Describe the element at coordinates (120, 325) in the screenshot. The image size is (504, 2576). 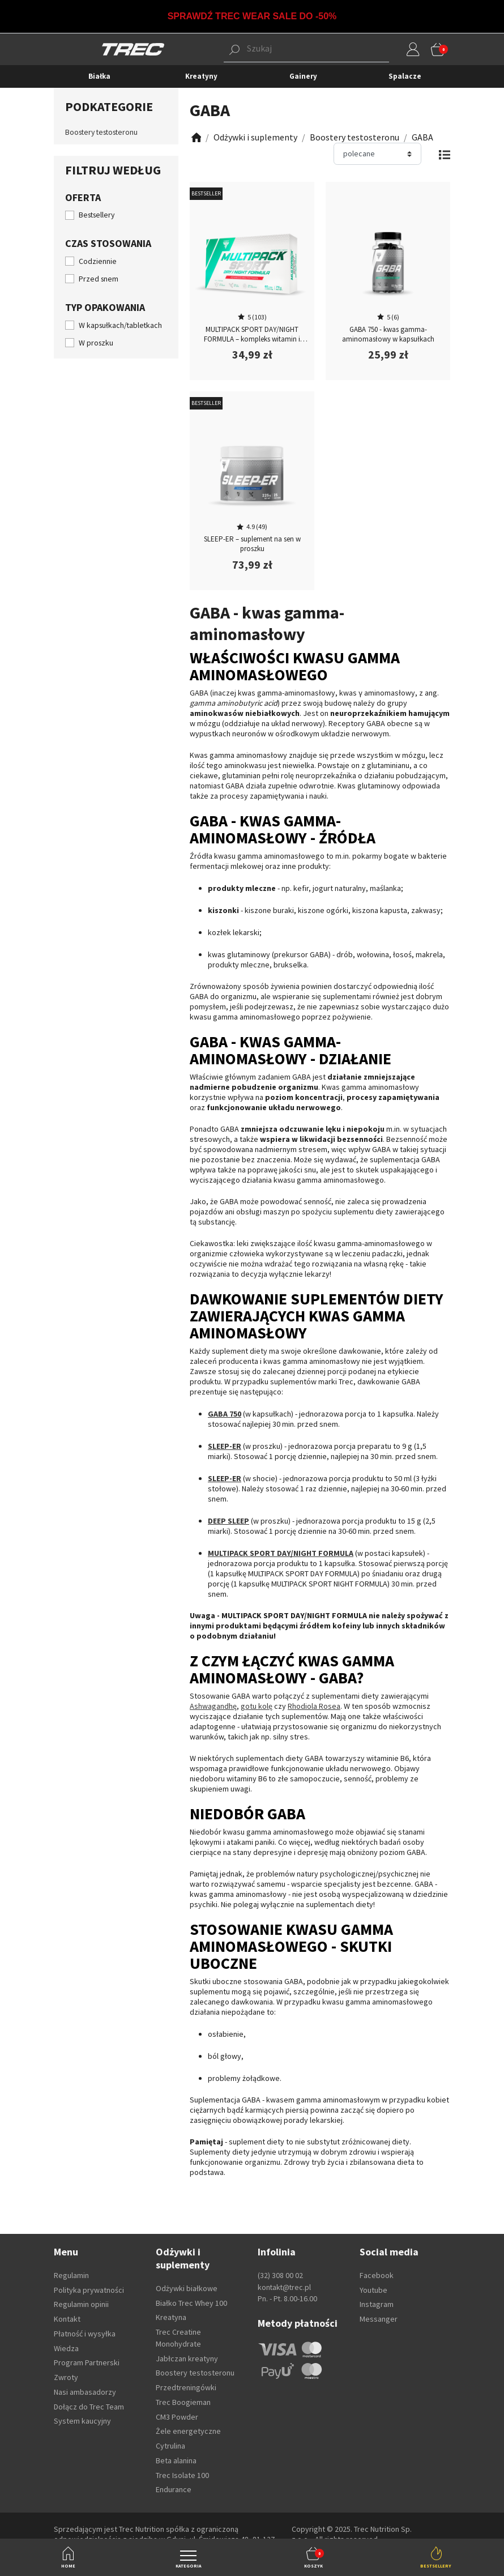
I see `W kapsułkach/tabletkach` at that location.